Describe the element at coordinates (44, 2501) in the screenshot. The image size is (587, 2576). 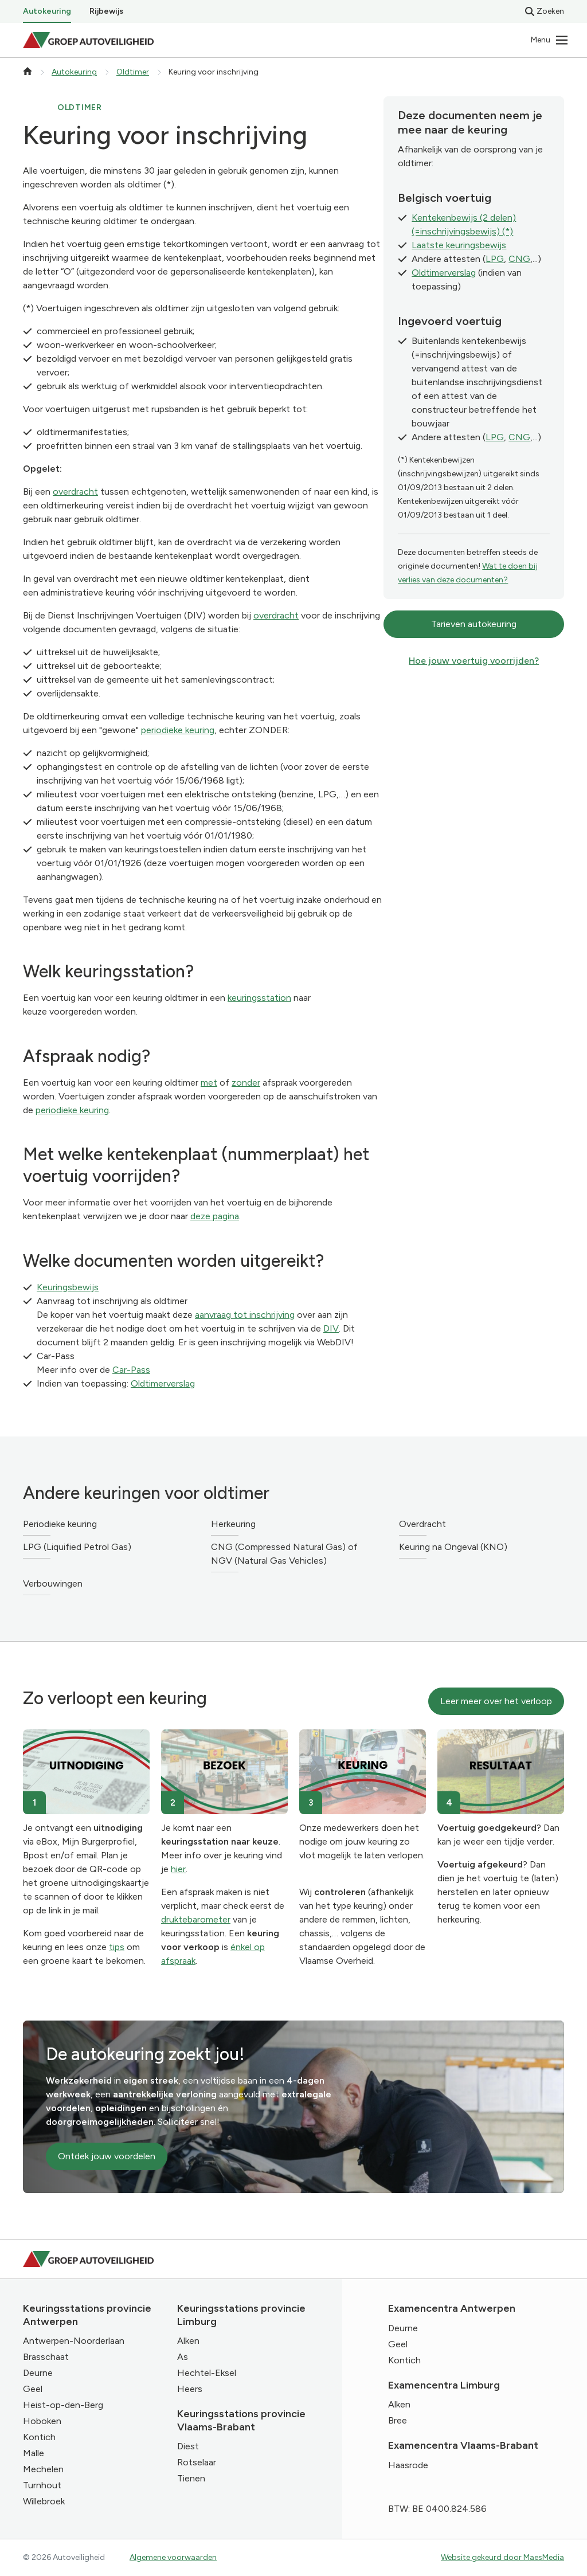
I see `Willebroek` at that location.